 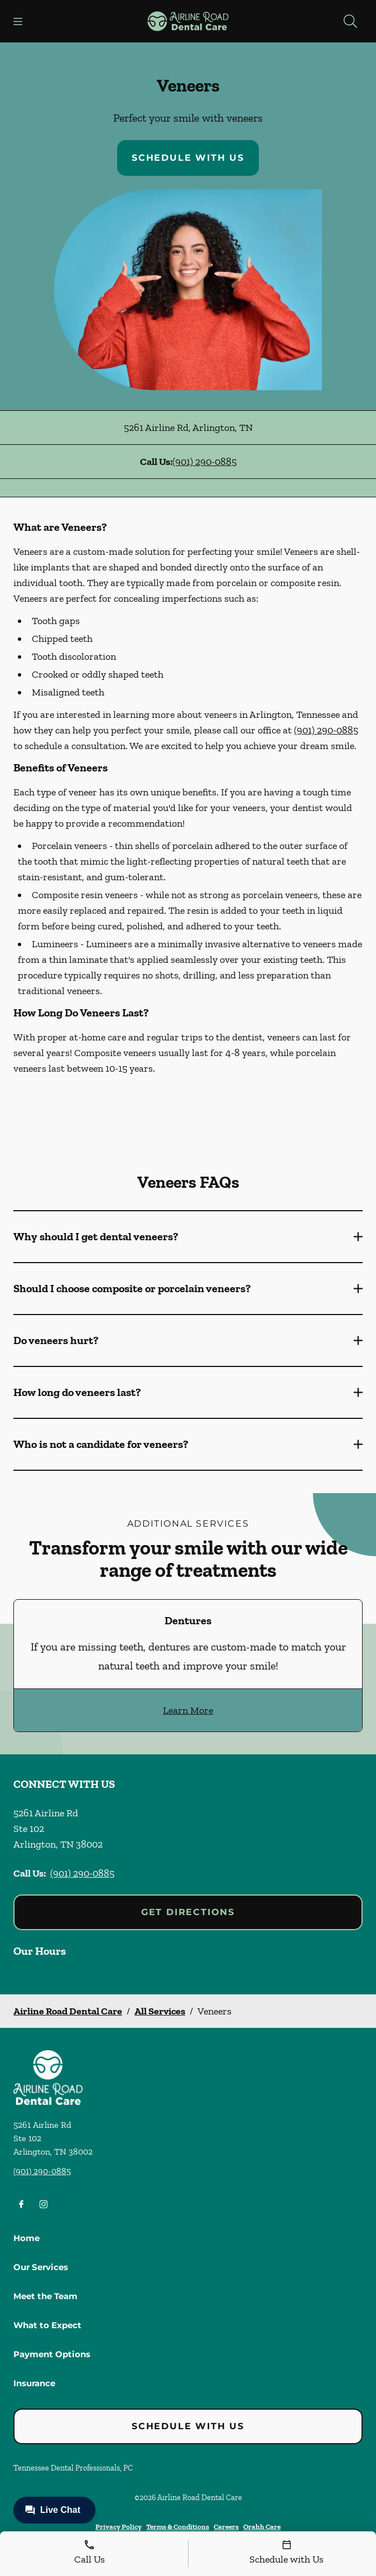 What do you see at coordinates (177, 2526) in the screenshot?
I see `Terms & Conditions` at bounding box center [177, 2526].